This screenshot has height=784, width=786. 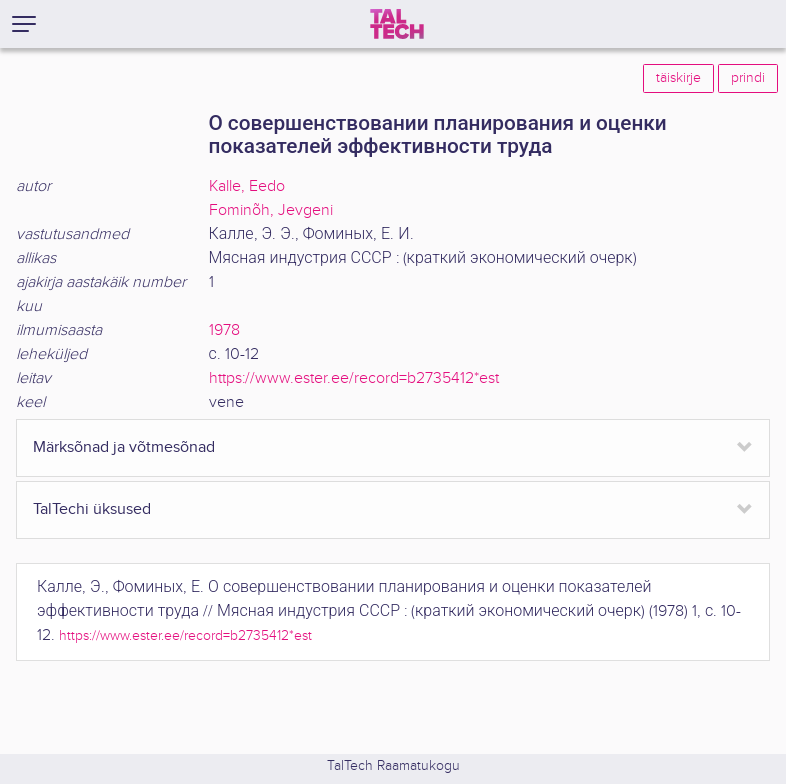 I want to click on prindi, so click(x=748, y=78).